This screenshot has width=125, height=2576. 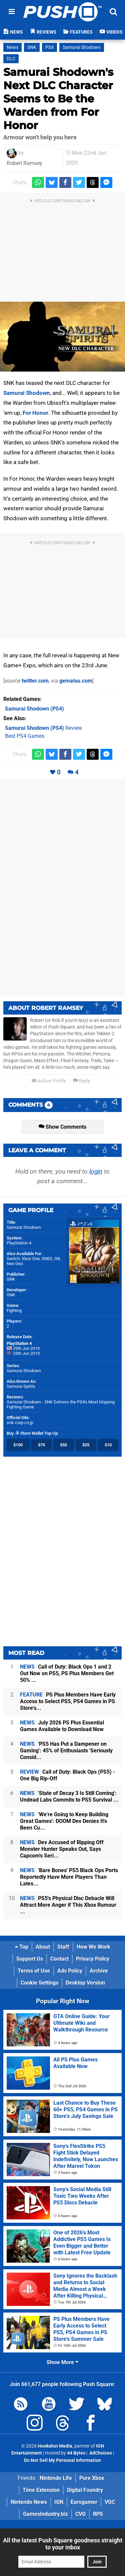 What do you see at coordinates (35, 681) in the screenshot?
I see `twitter.com` at bounding box center [35, 681].